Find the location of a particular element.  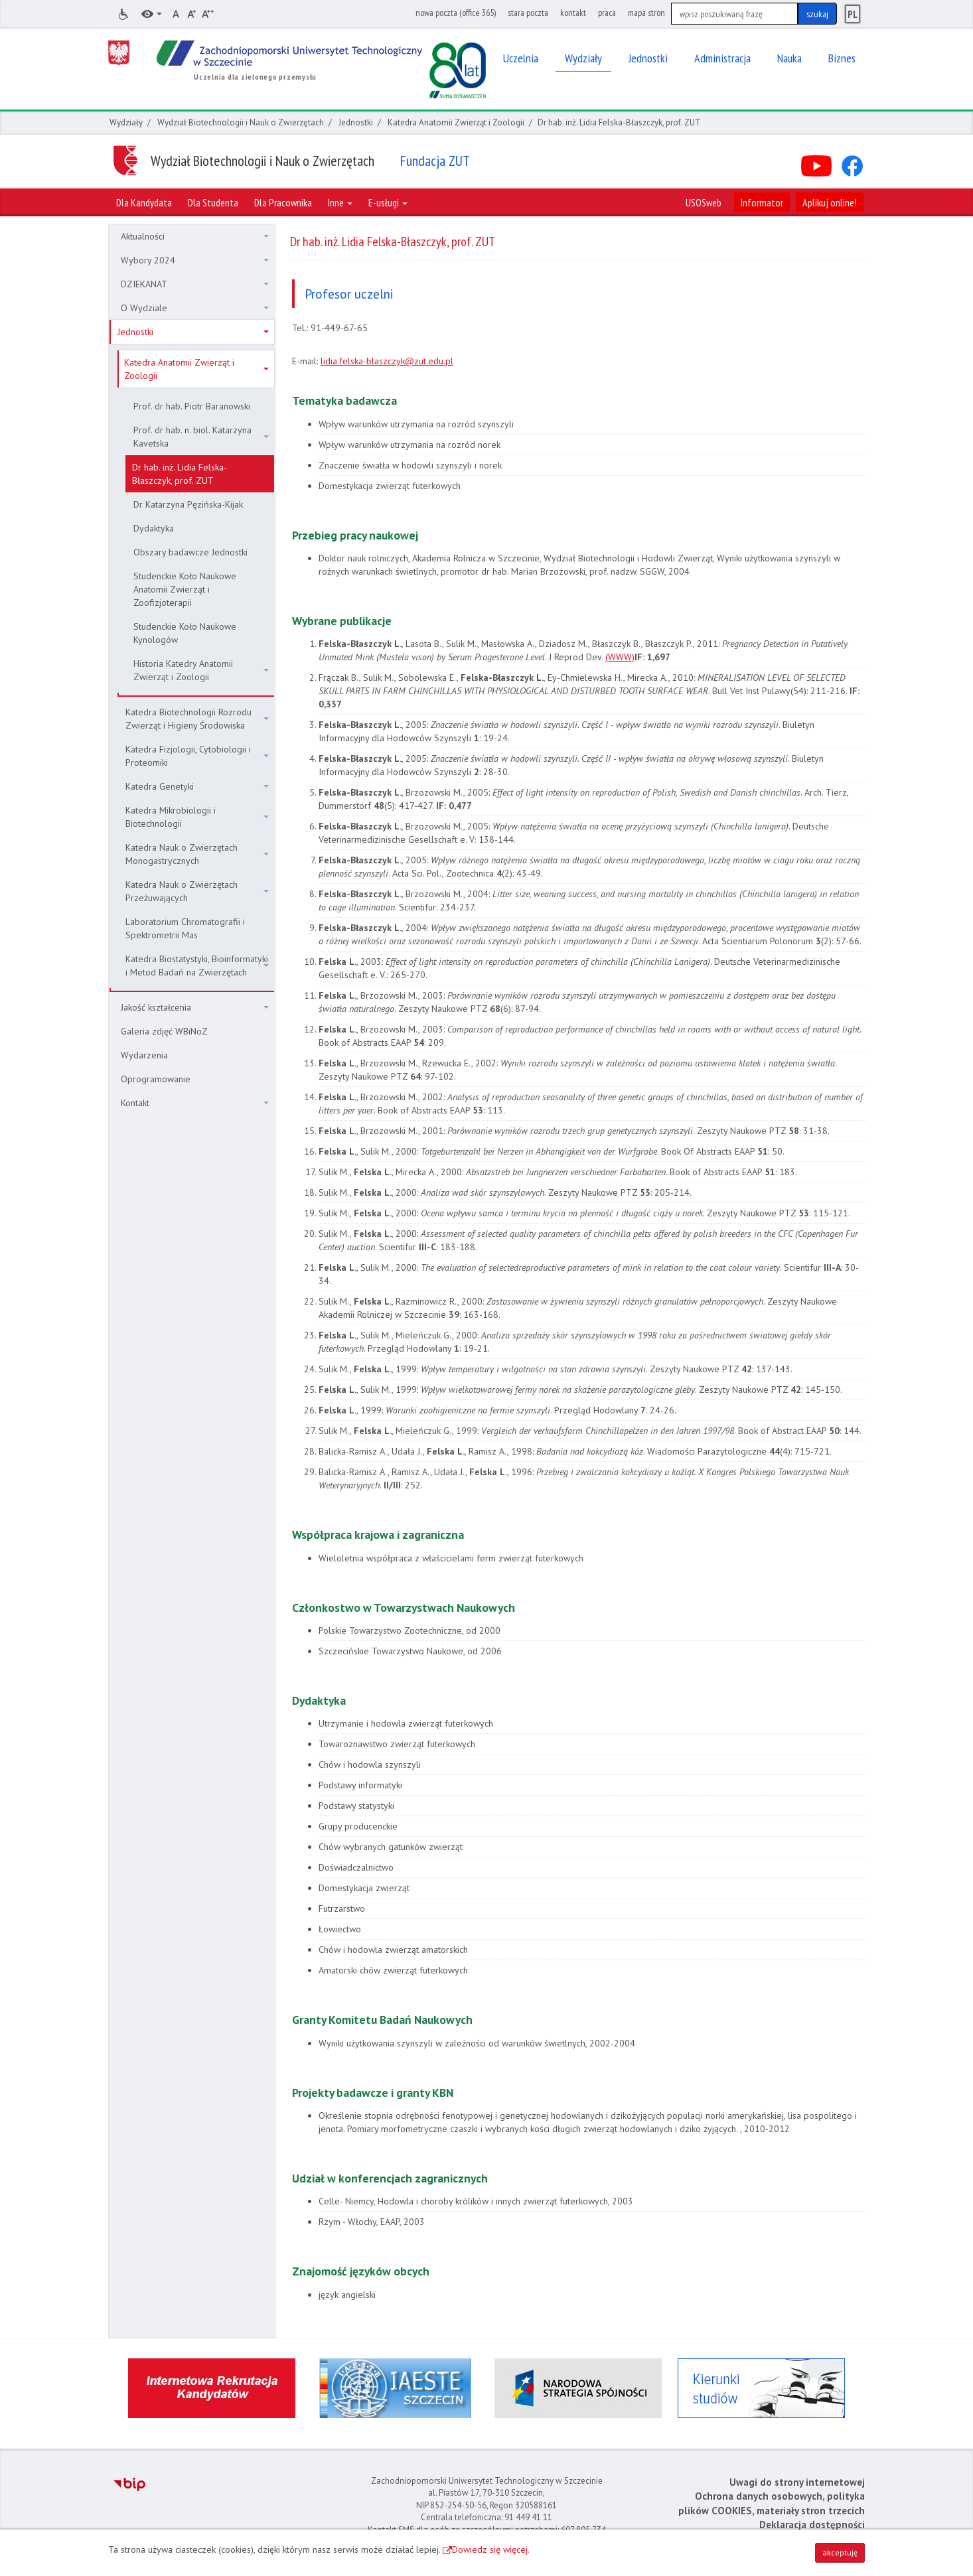

stara poczta is located at coordinates (528, 13).